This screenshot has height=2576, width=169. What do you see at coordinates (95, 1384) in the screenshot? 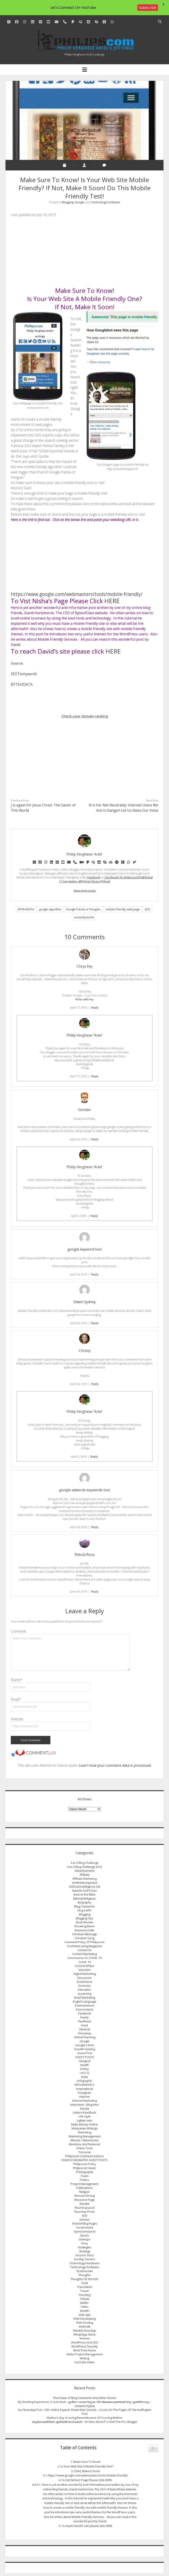
I see `Reply [Reply to Christy]` at bounding box center [95, 1384].